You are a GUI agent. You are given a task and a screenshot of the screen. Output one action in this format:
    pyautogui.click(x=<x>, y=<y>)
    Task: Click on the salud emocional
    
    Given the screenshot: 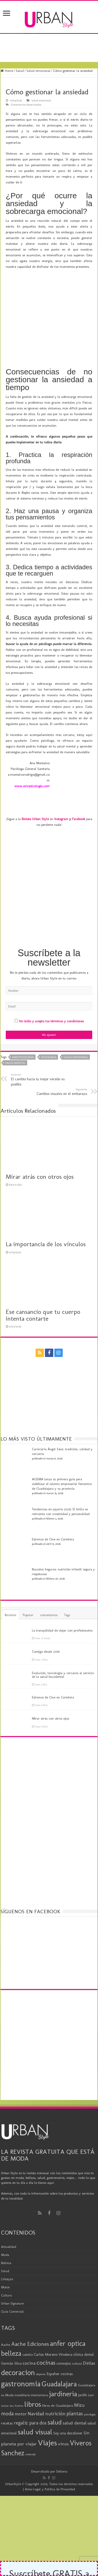 What is the action you would take?
    pyautogui.click(x=76, y=1028)
    